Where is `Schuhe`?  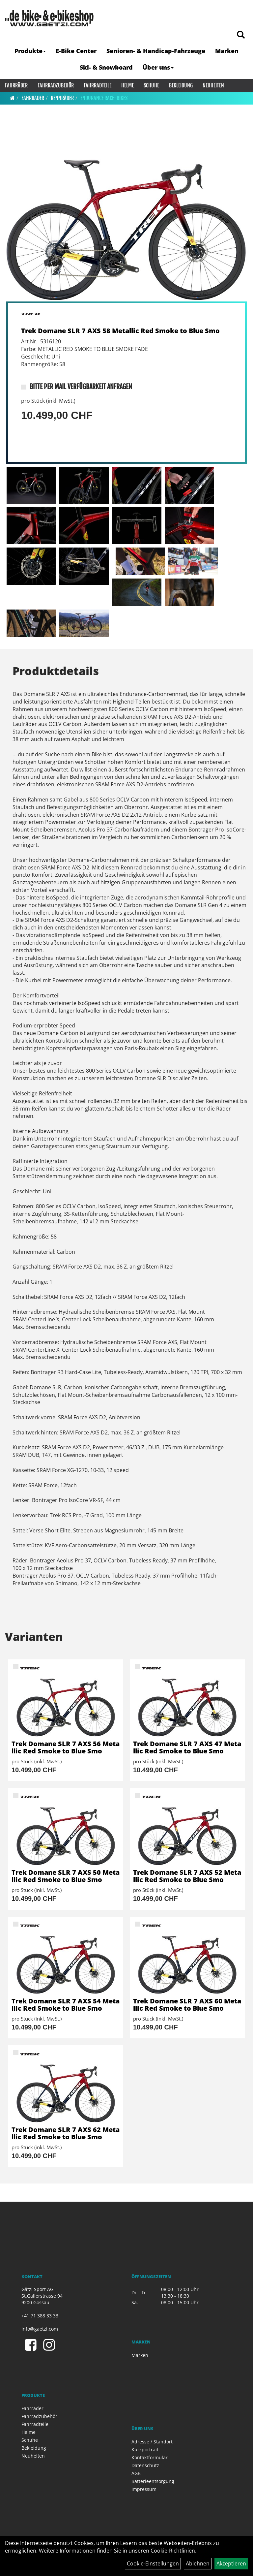 Schuhe is located at coordinates (151, 85).